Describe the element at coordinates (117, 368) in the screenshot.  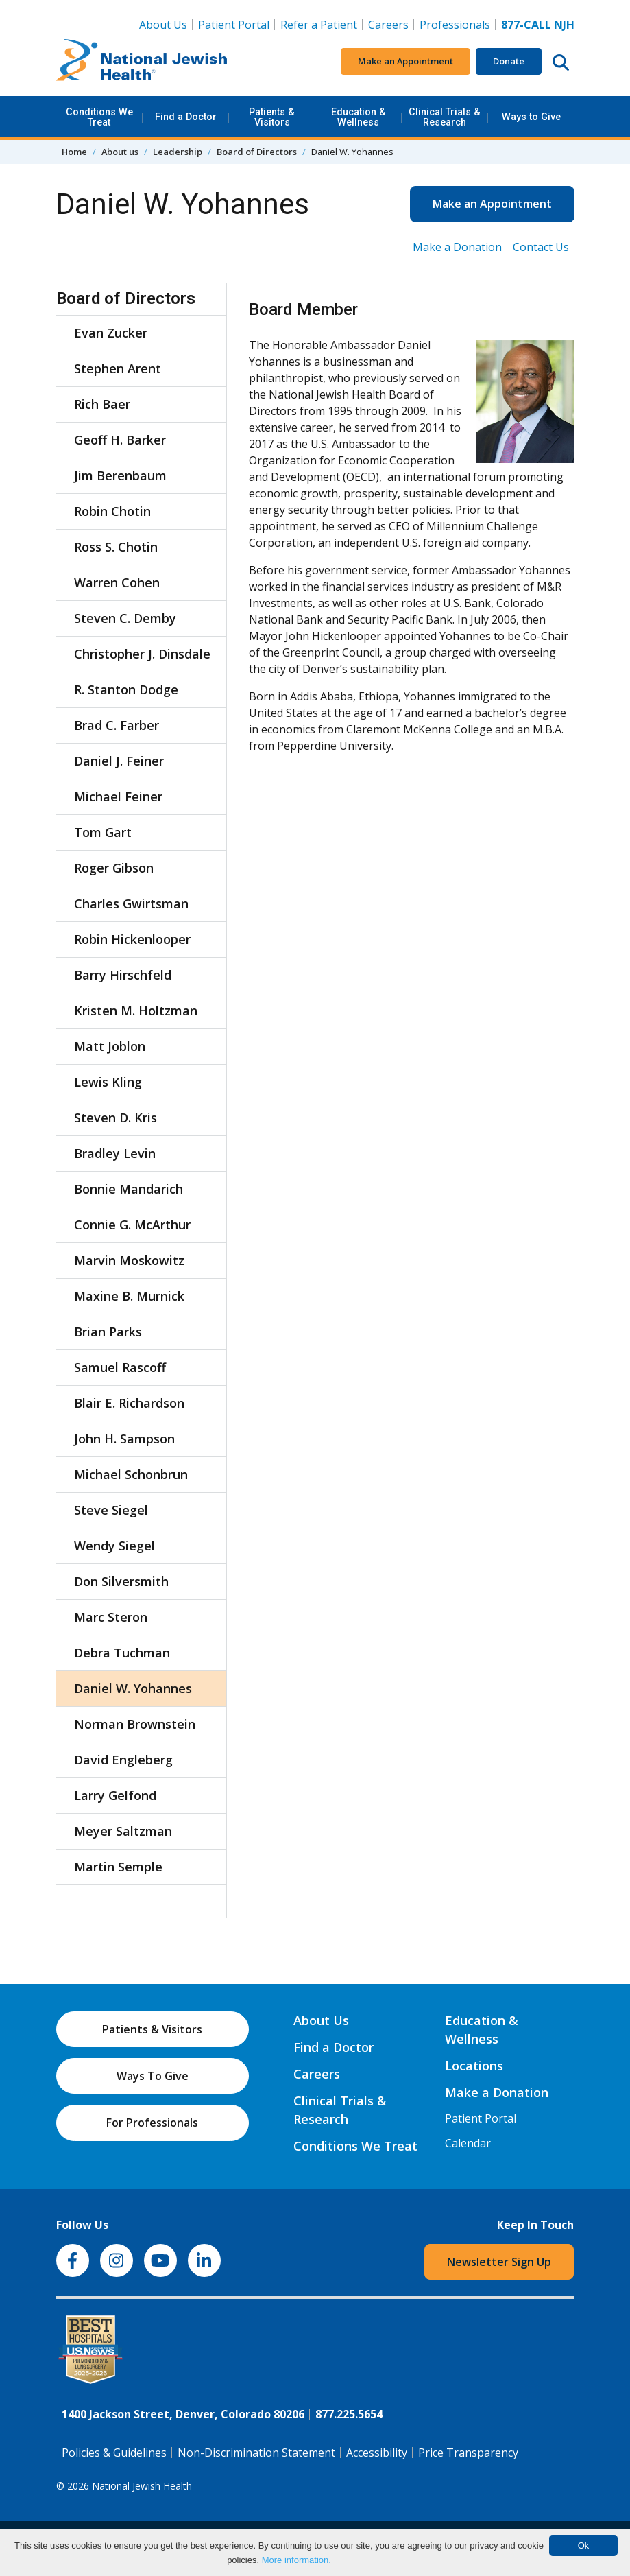
I see `Stephen Arent` at that location.